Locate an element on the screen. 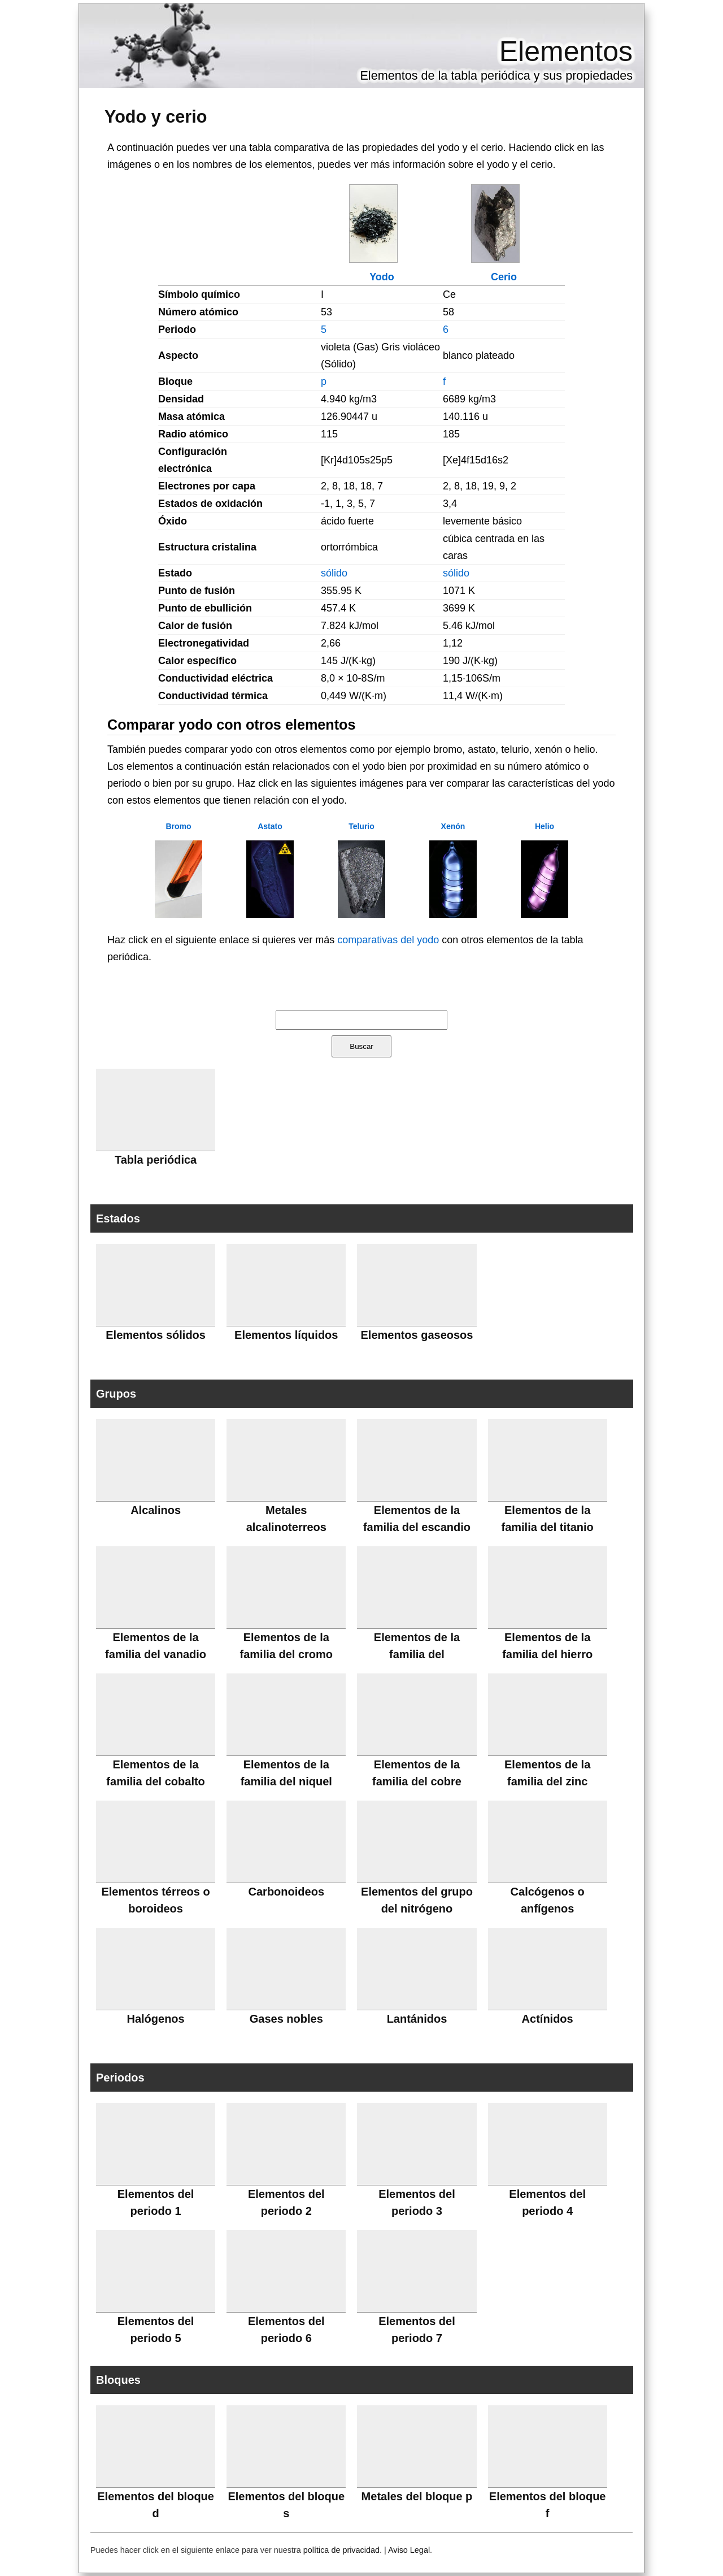 This screenshot has height=2576, width=723. política de privacidad is located at coordinates (341, 2550).